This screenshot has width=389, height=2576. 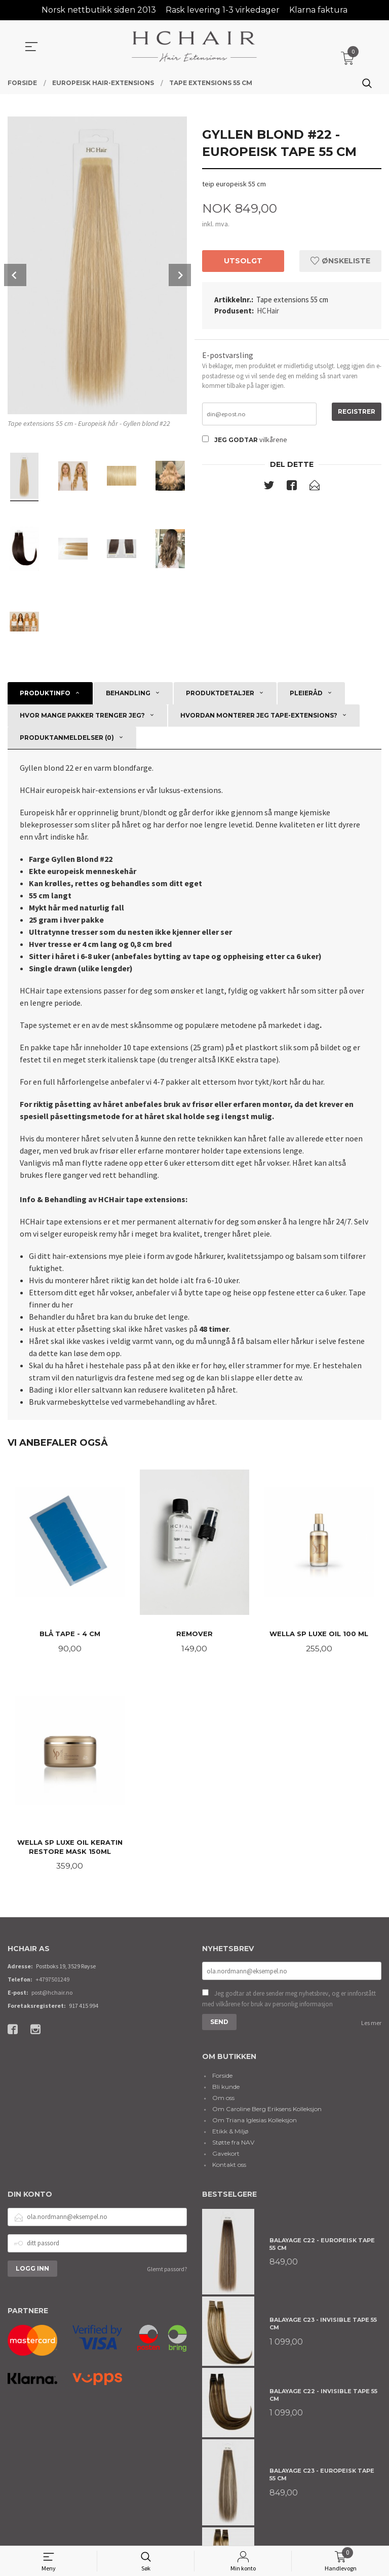 I want to click on Etikk & Miljø, so click(x=230, y=2133).